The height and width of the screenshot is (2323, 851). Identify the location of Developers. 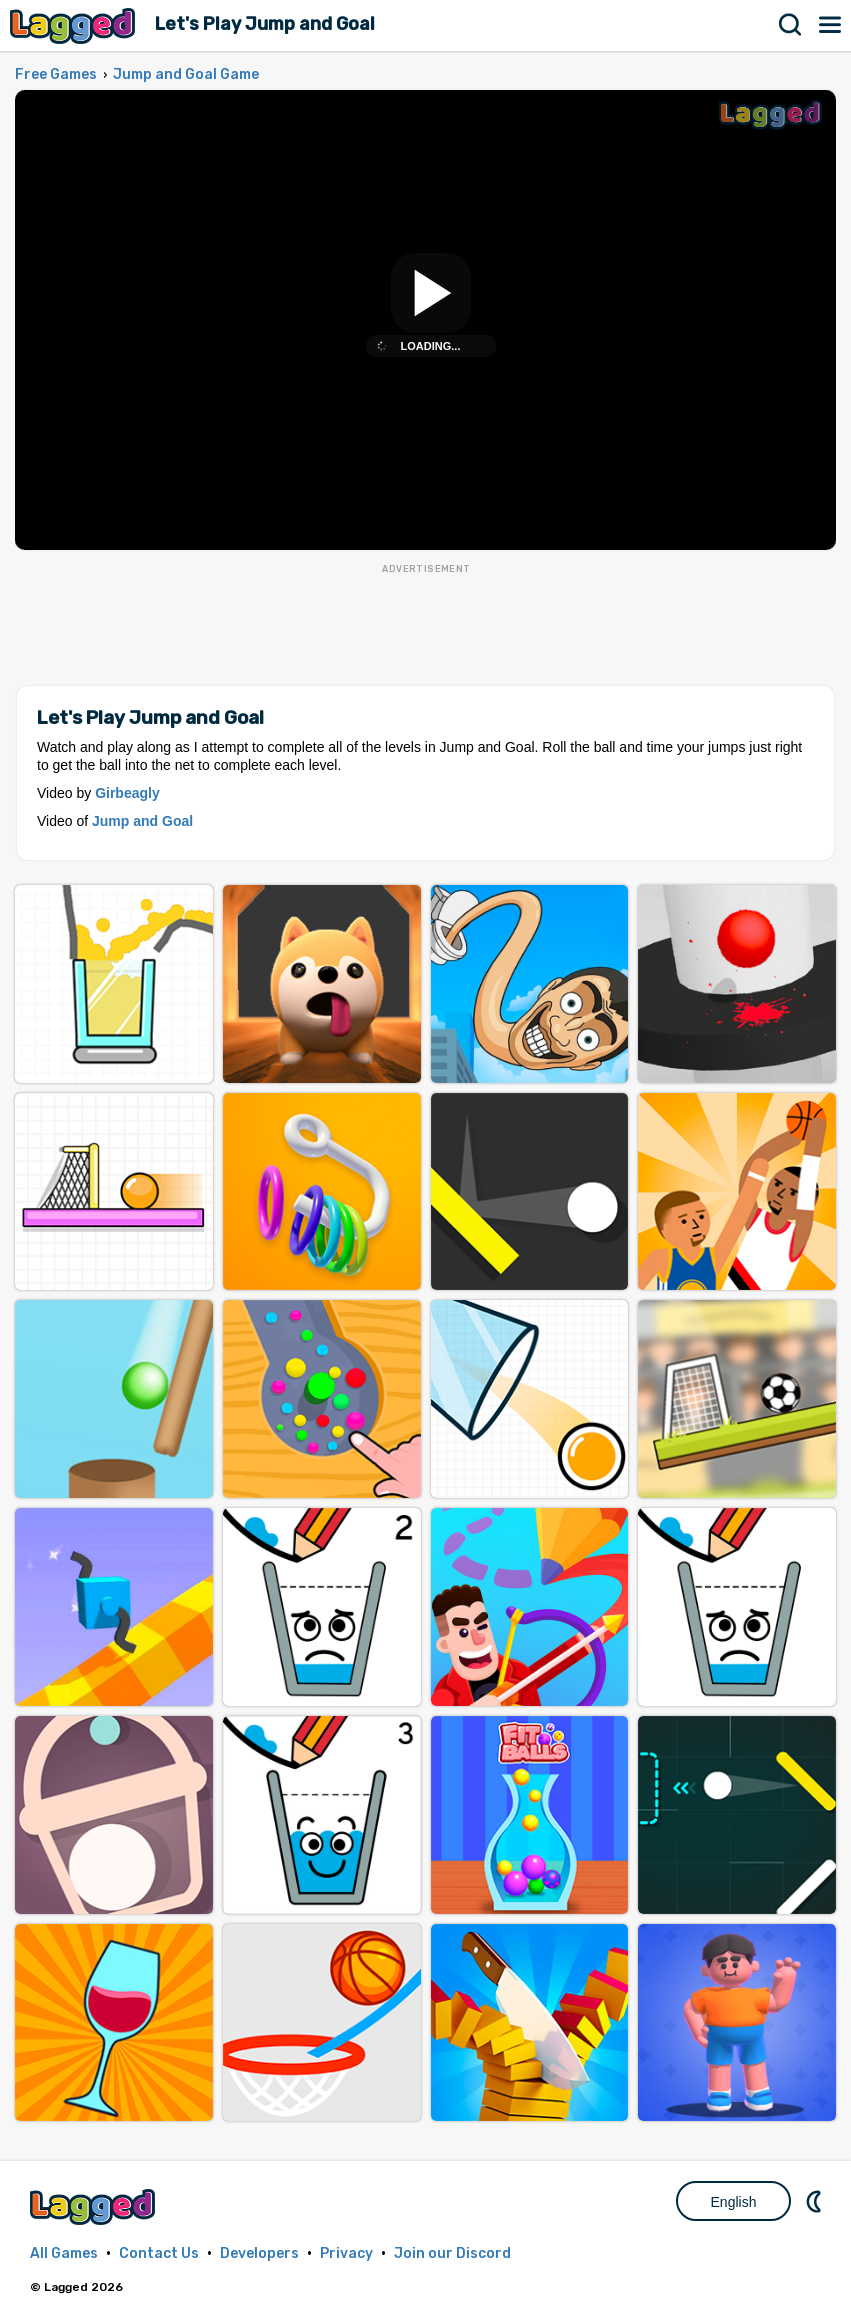
(259, 2253).